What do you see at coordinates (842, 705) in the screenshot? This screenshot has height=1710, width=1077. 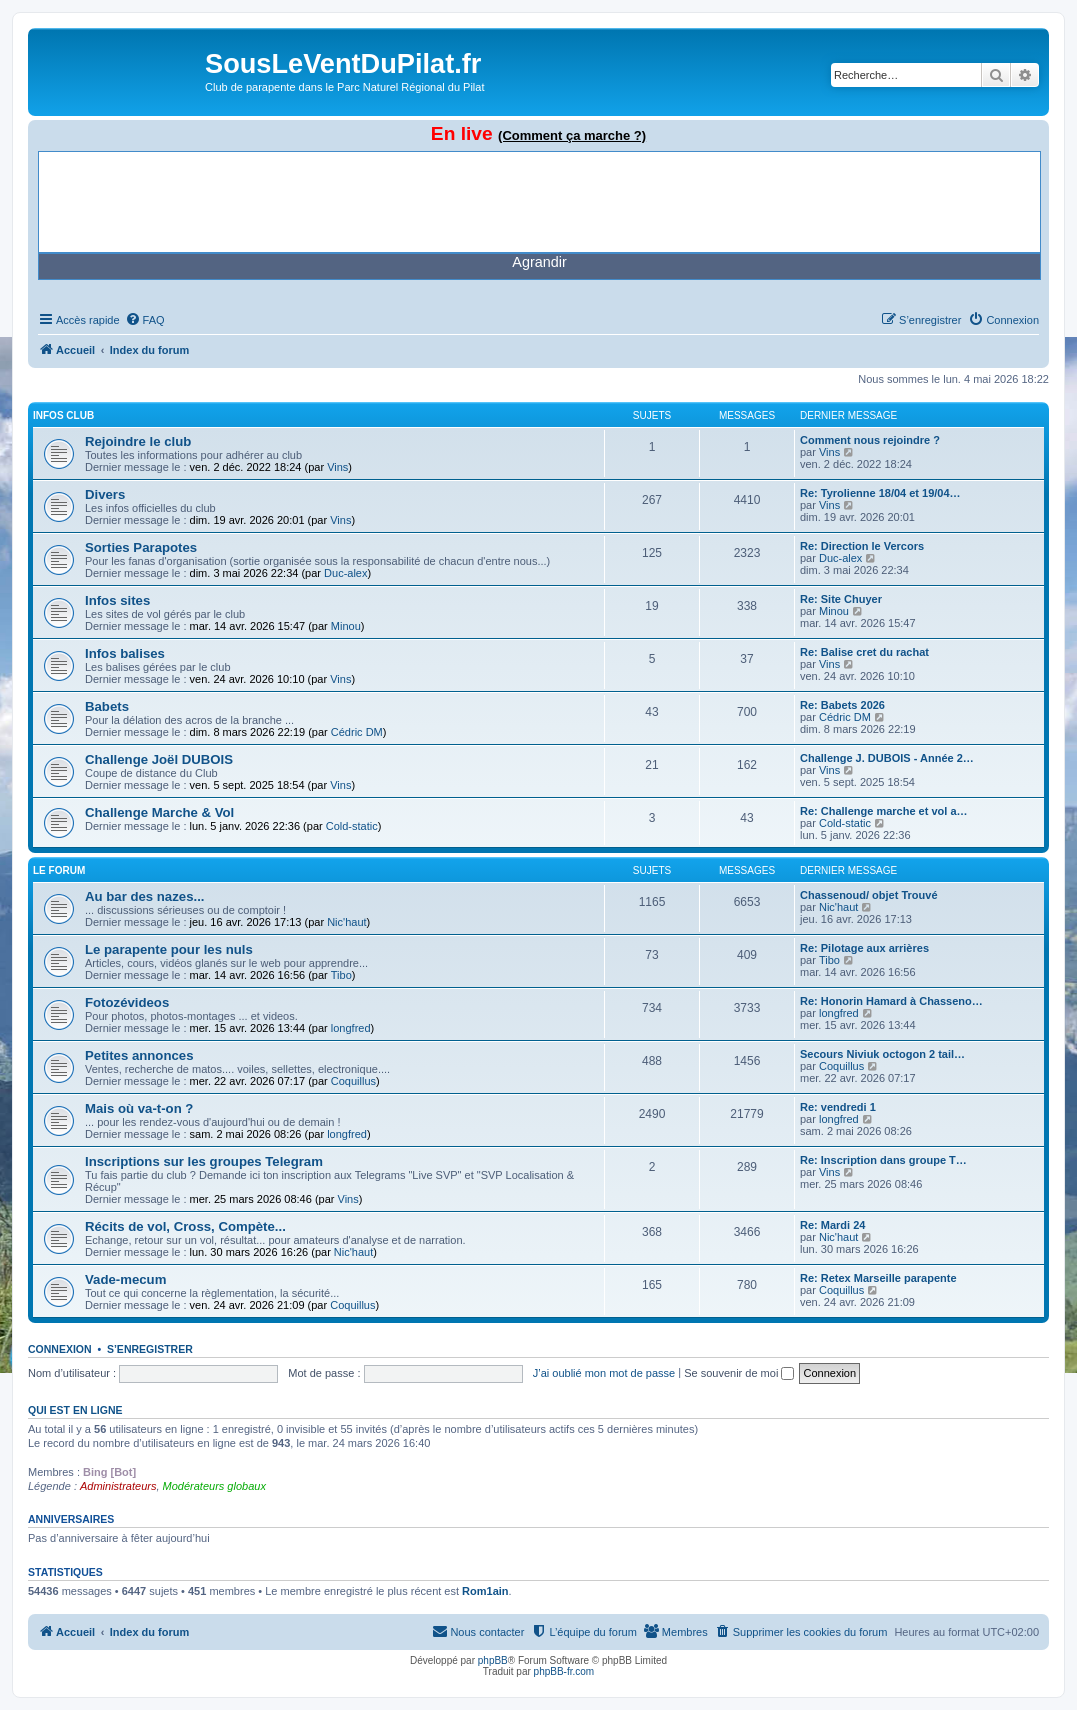 I see `Re: Babets 2026` at bounding box center [842, 705].